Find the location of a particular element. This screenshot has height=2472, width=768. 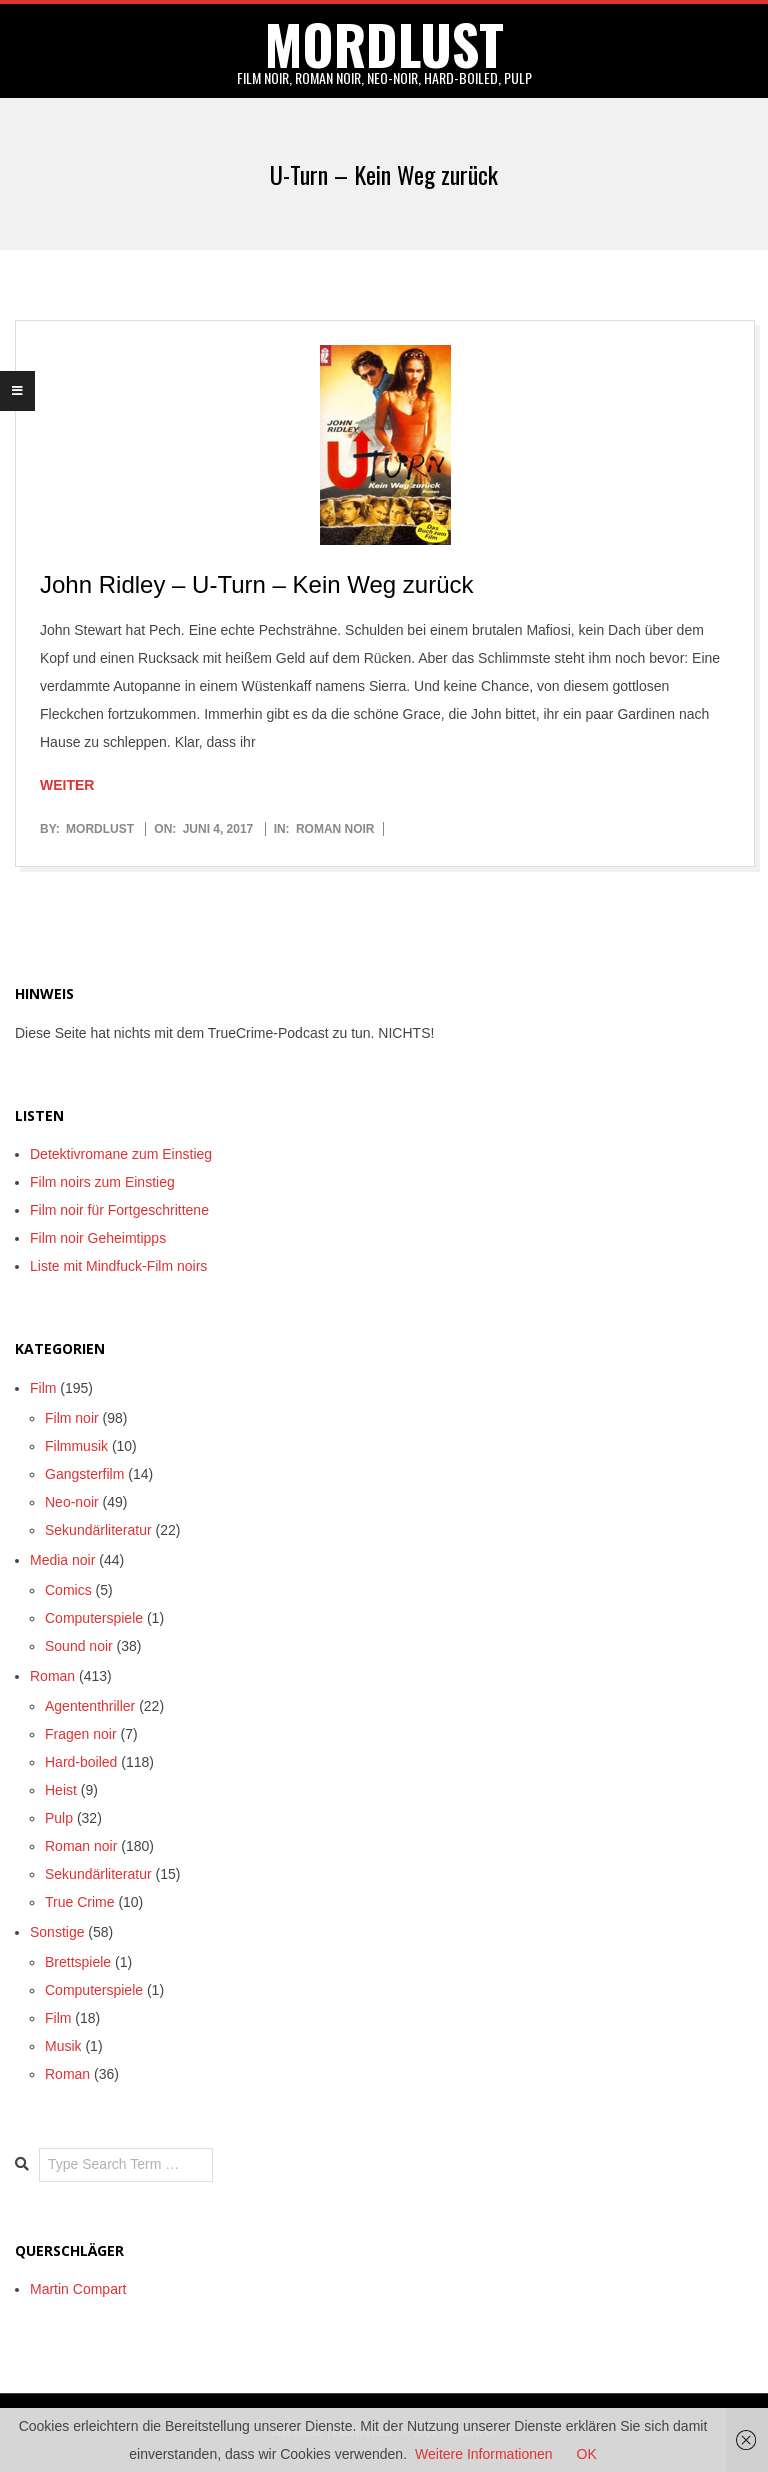

OK is located at coordinates (587, 2454).